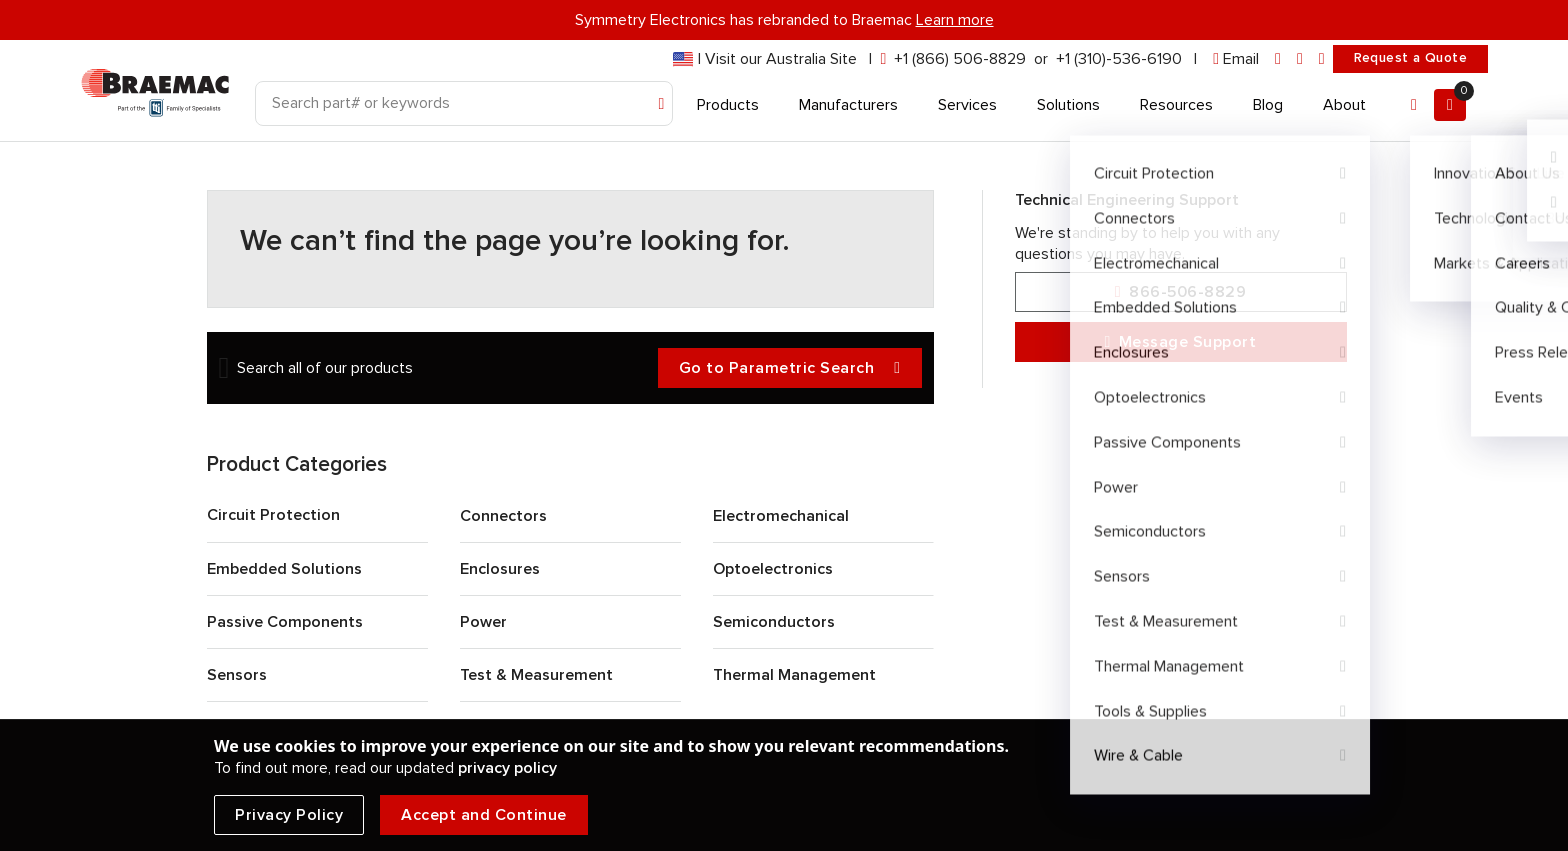 The width and height of the screenshot is (1568, 851). I want to click on Message Support, so click(1181, 342).